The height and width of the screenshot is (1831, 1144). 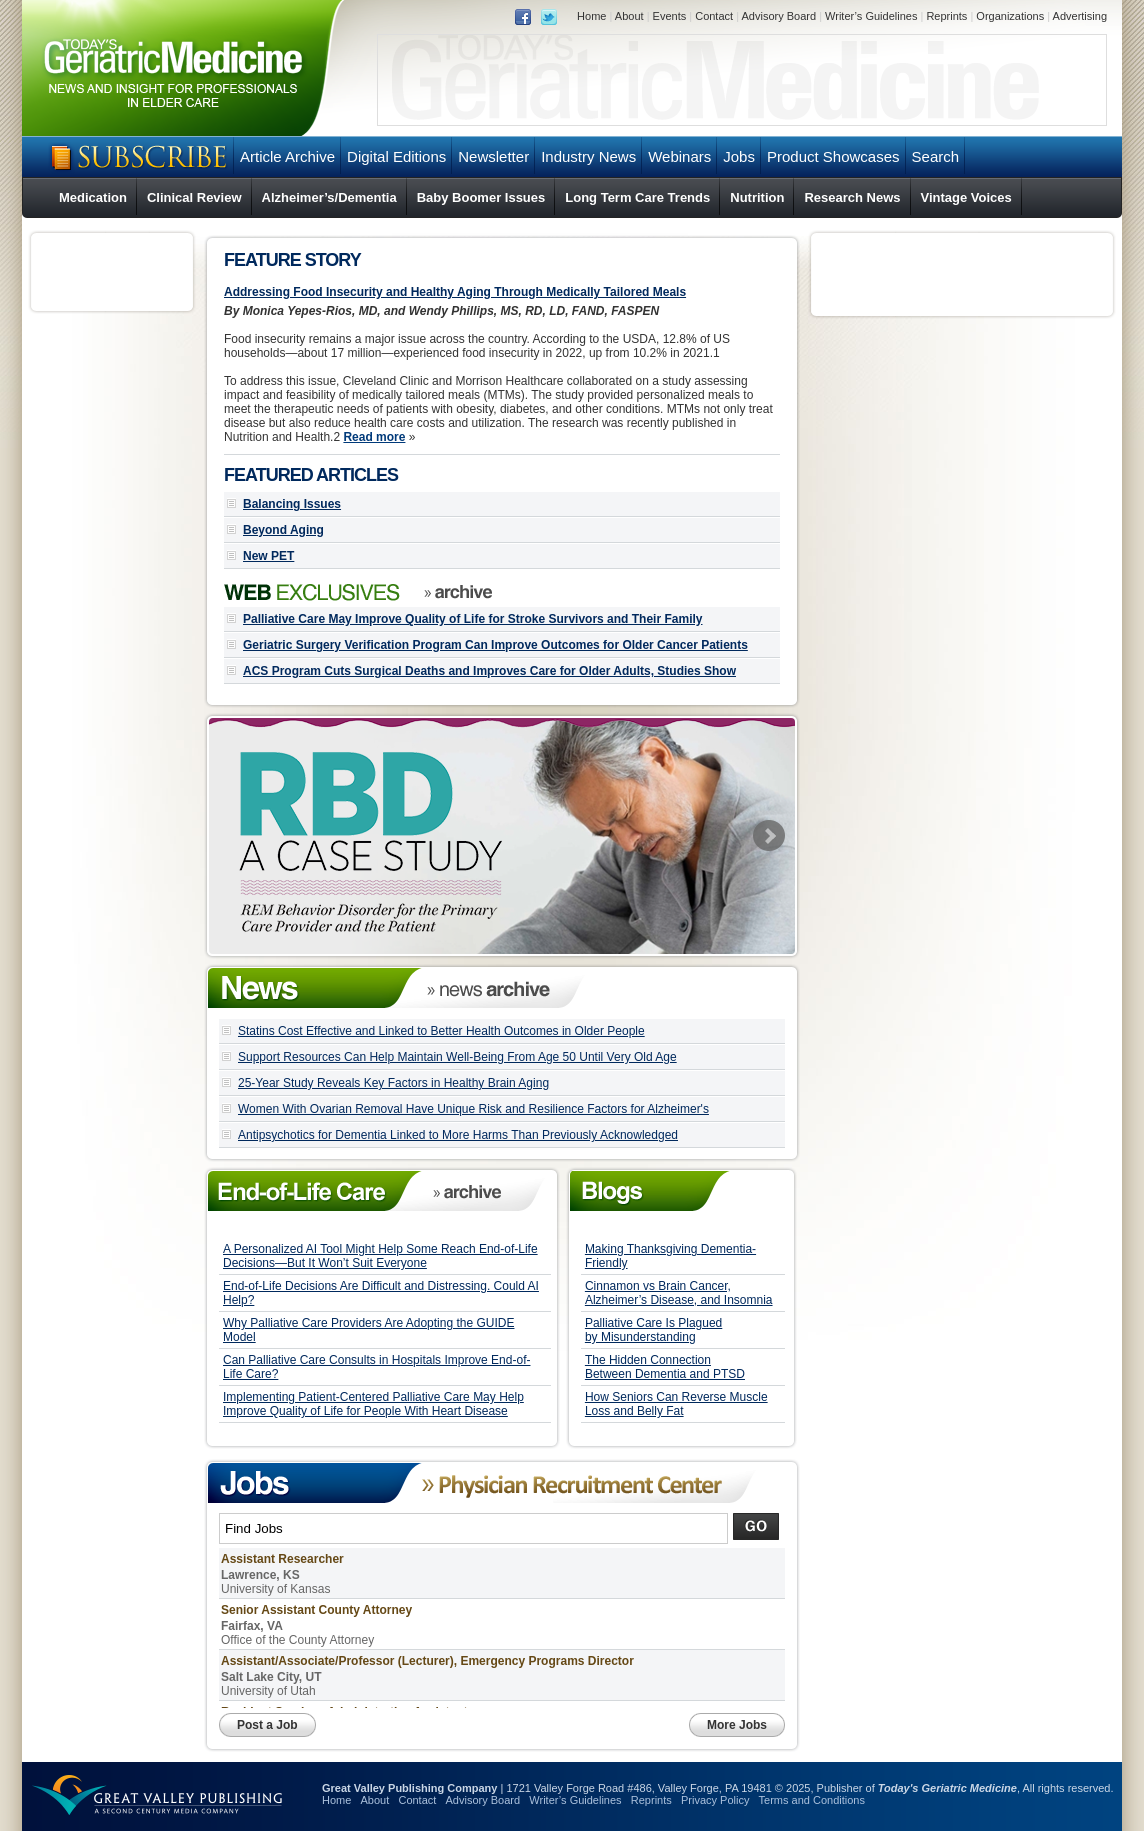 What do you see at coordinates (472, 619) in the screenshot?
I see `Palliative Care May Improve Quality of Life for Stroke Survivors and Their Family` at bounding box center [472, 619].